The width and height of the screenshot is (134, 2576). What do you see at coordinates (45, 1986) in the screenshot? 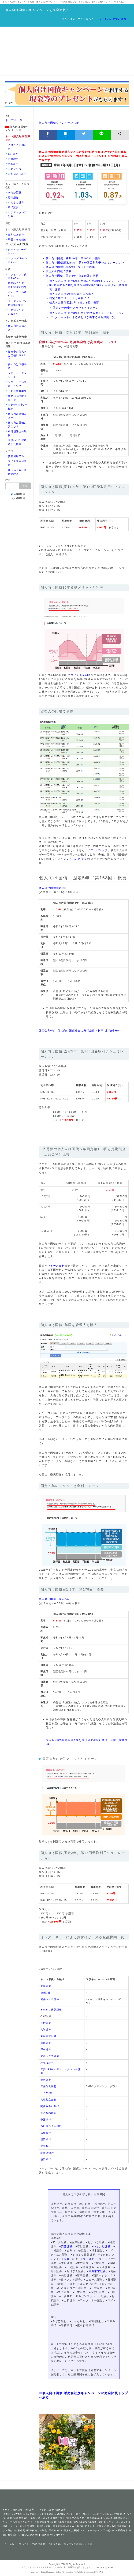
I see `安藤証券` at bounding box center [45, 1986].